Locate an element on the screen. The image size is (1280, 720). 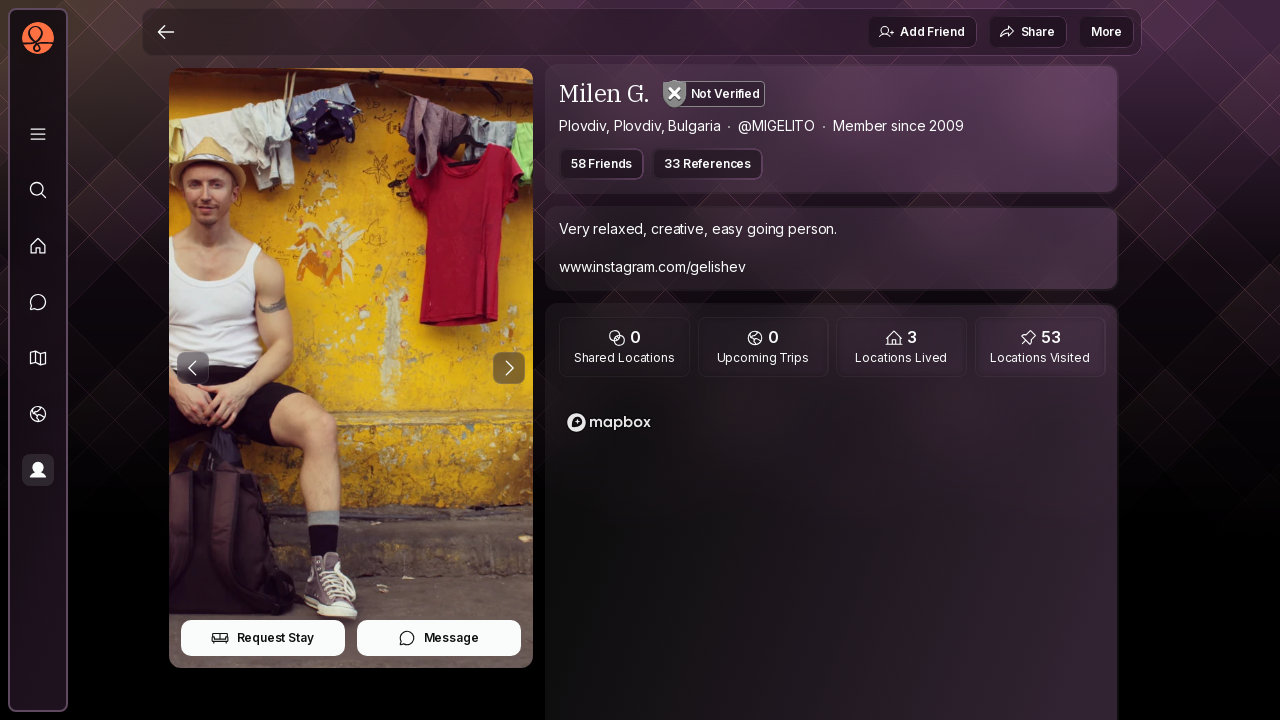
[Library] is located at coordinates (38, 134).